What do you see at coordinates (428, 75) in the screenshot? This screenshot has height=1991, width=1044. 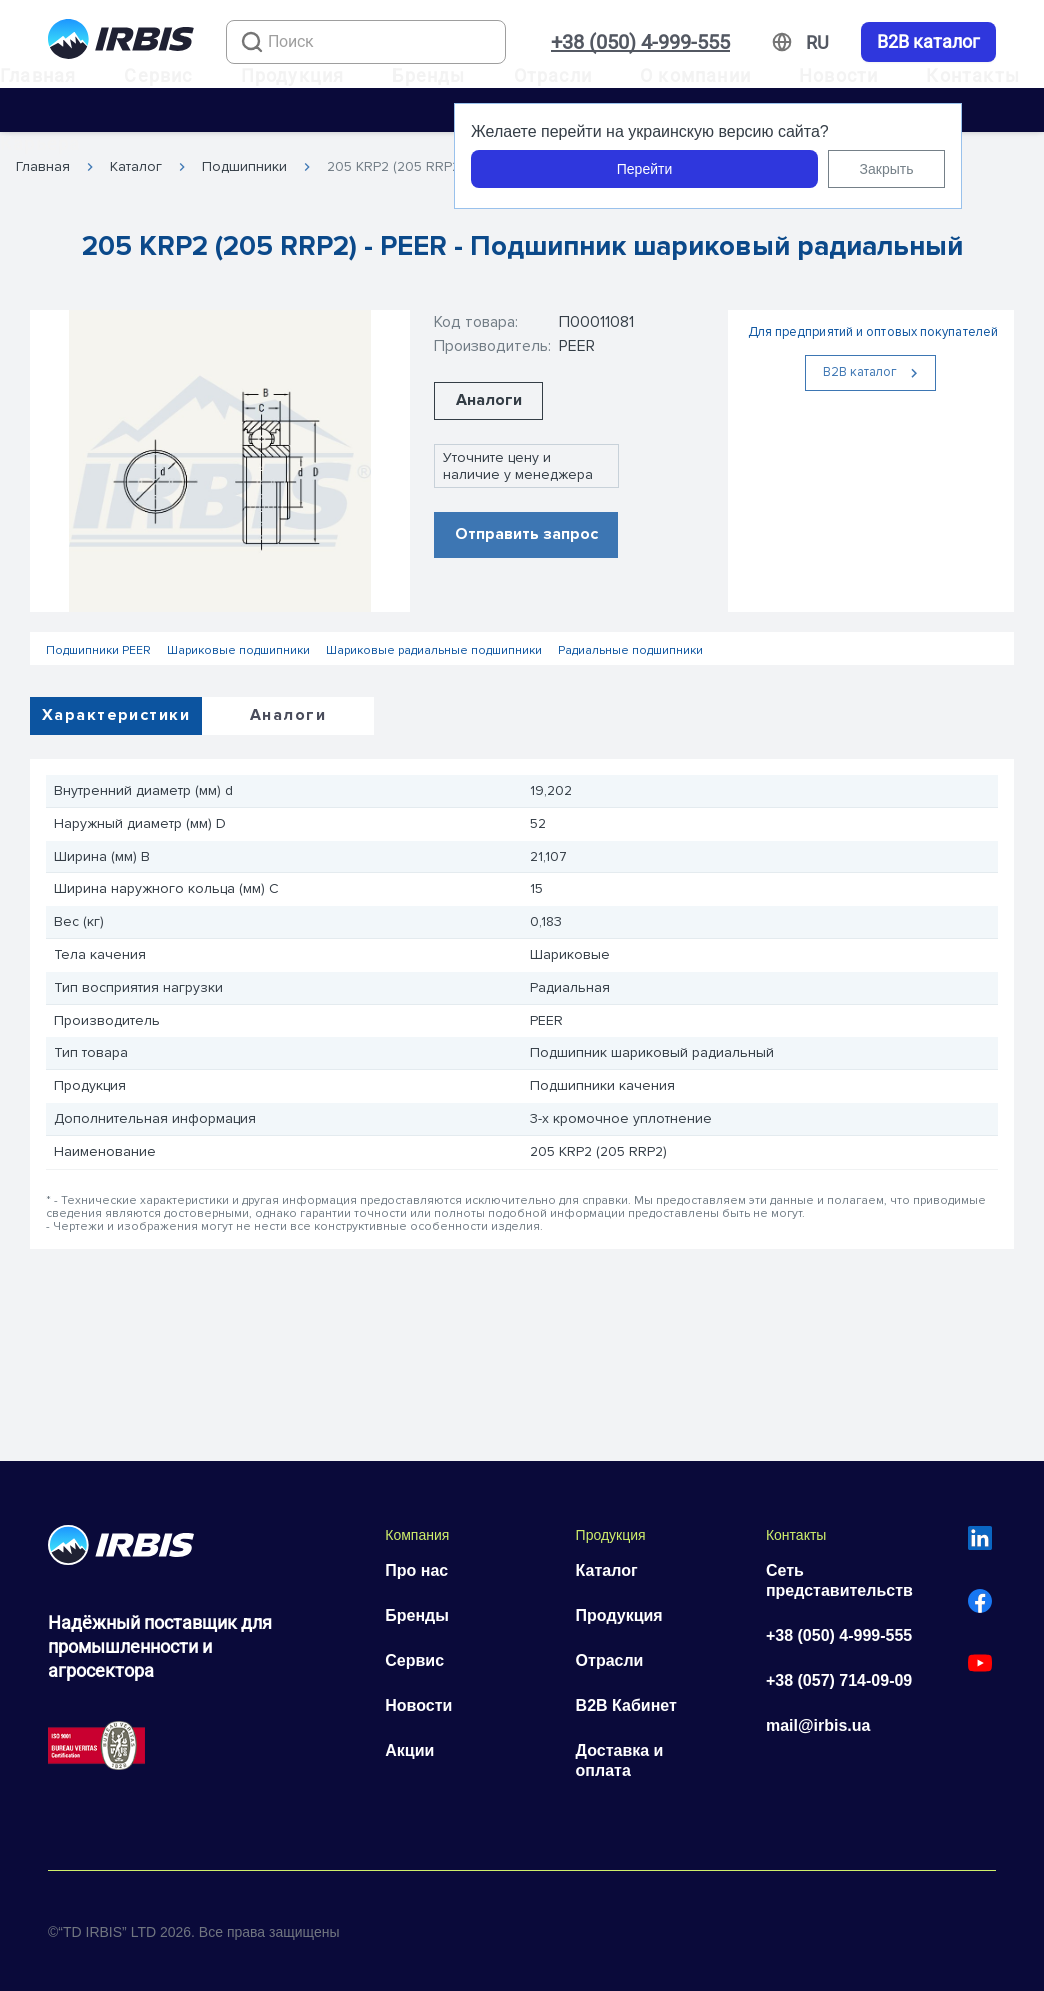 I see `Бренды` at bounding box center [428, 75].